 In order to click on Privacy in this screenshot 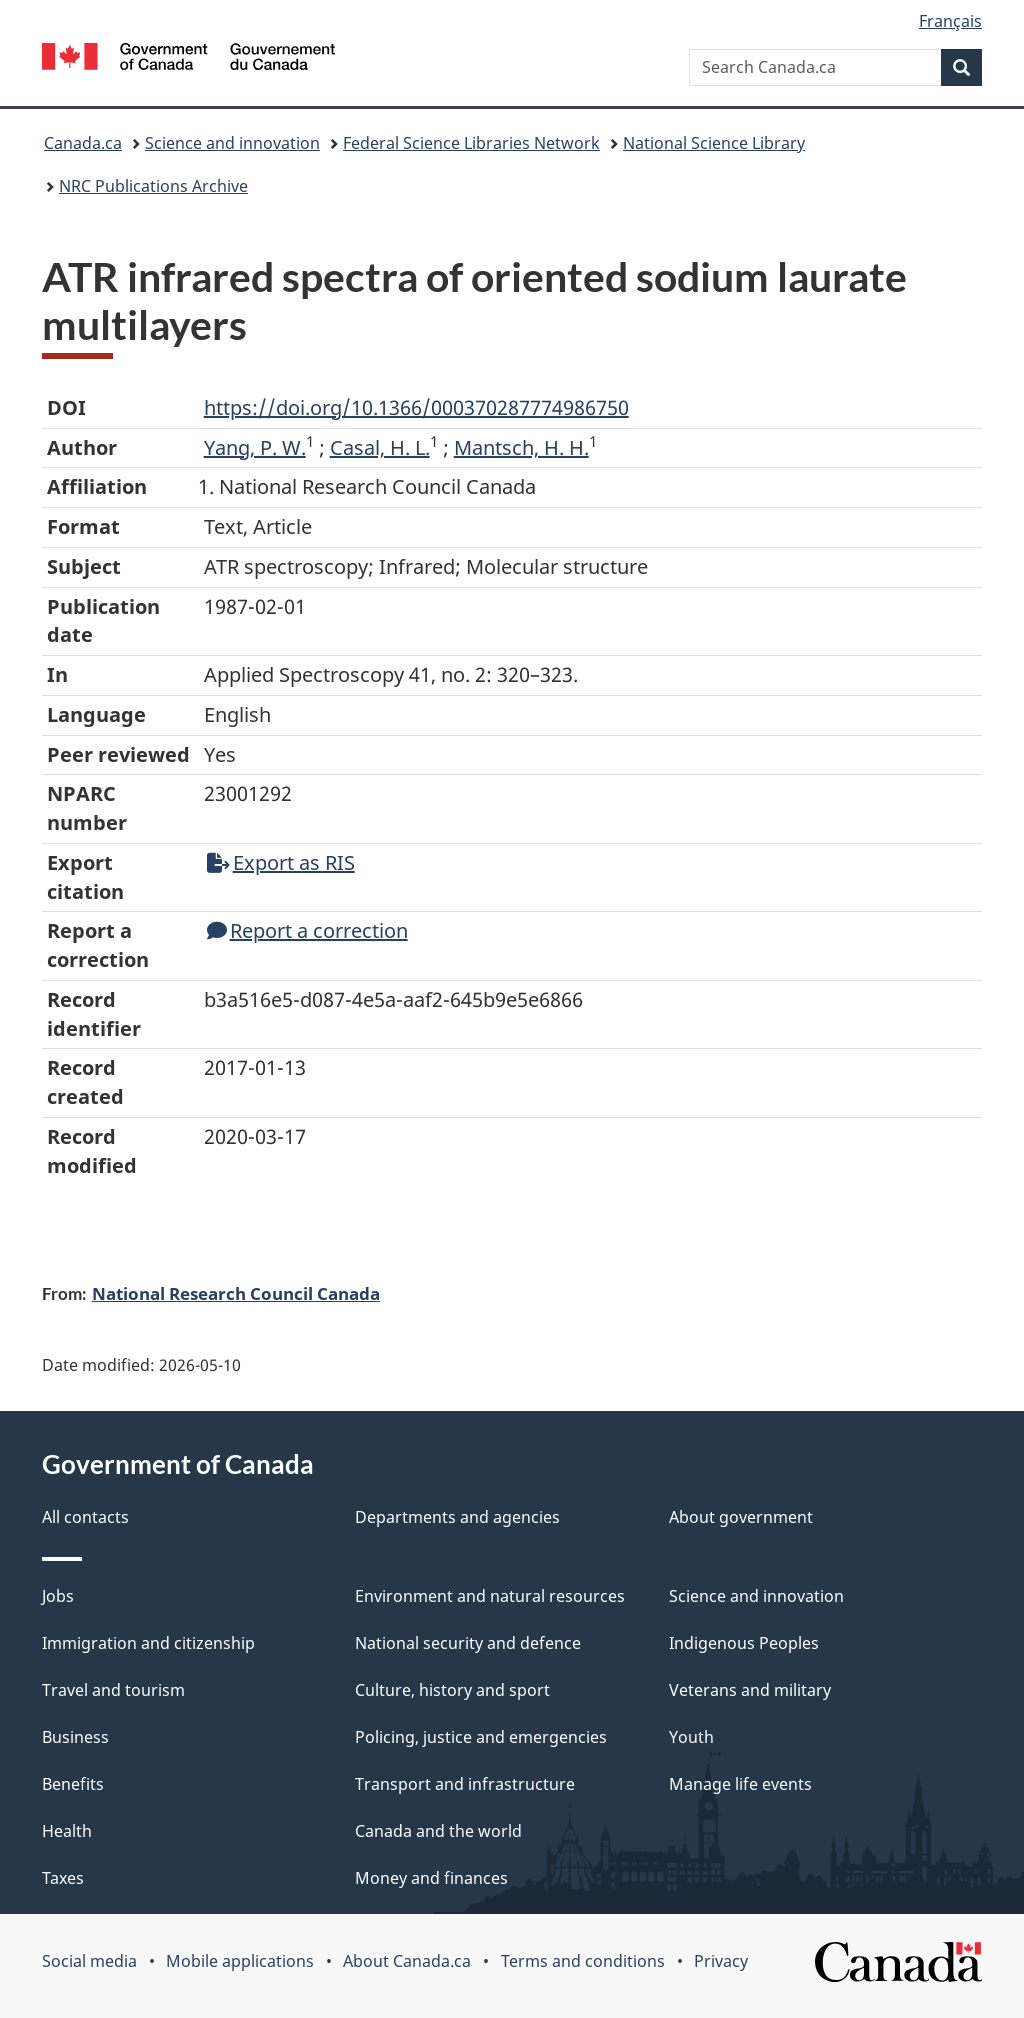, I will do `click(721, 1961)`.